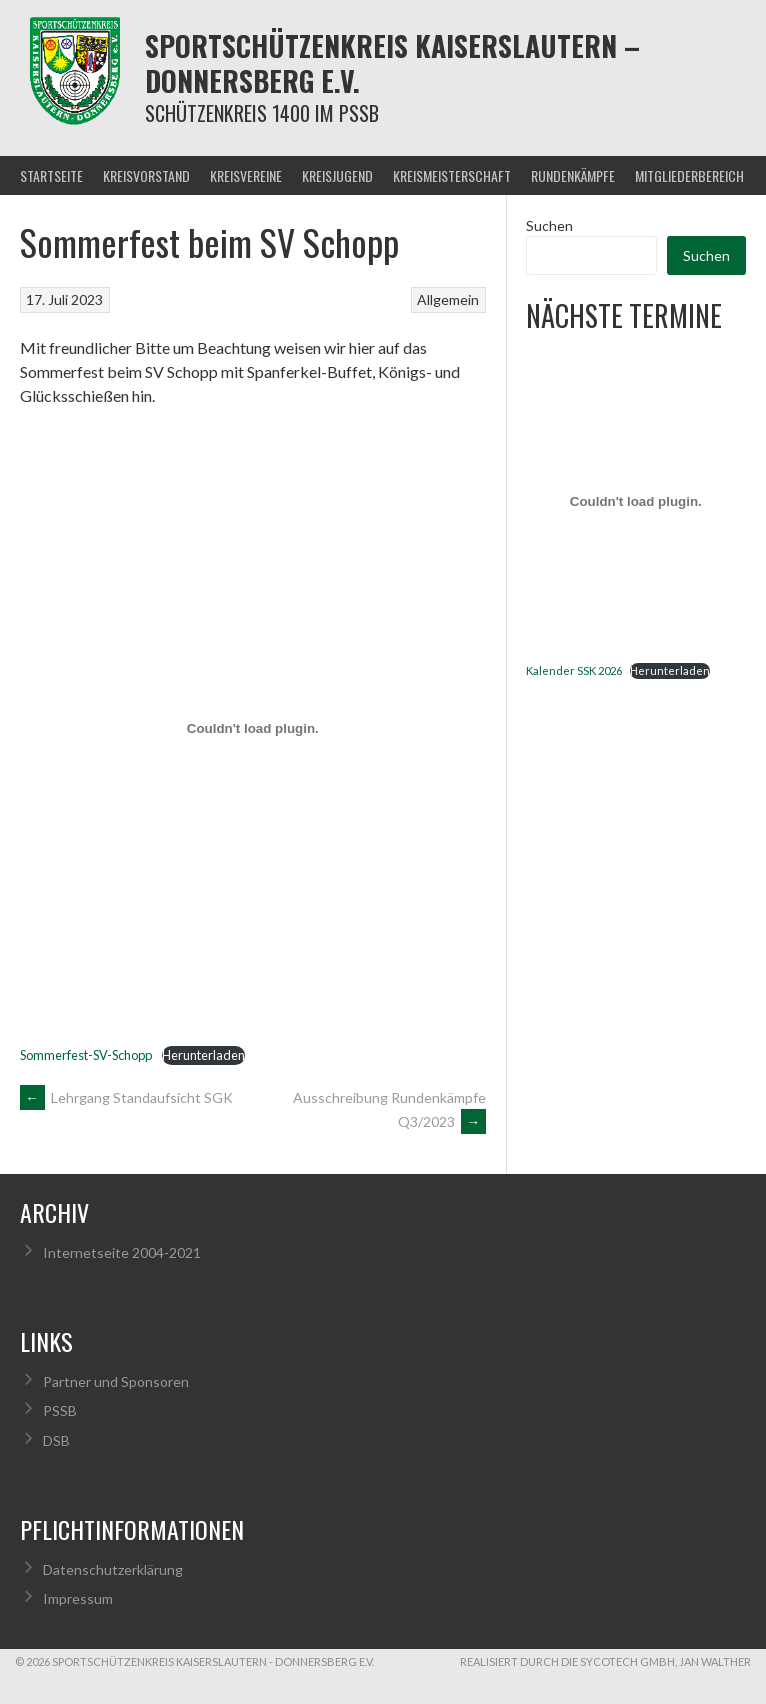 The image size is (766, 1704). What do you see at coordinates (60, 1410) in the screenshot?
I see `PSSB` at bounding box center [60, 1410].